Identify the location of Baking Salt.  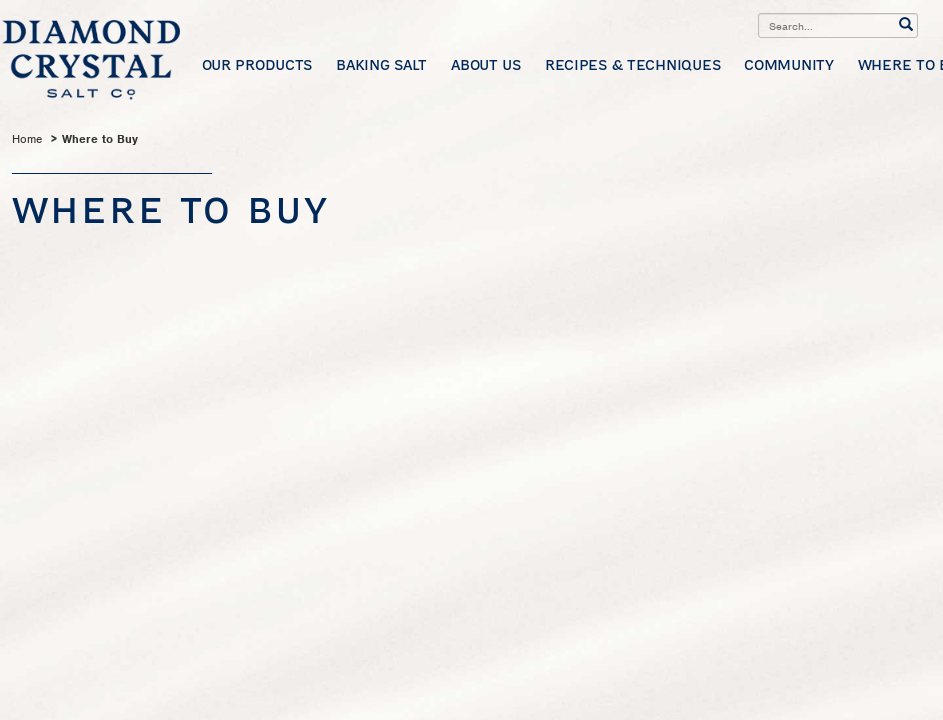
(381, 64).